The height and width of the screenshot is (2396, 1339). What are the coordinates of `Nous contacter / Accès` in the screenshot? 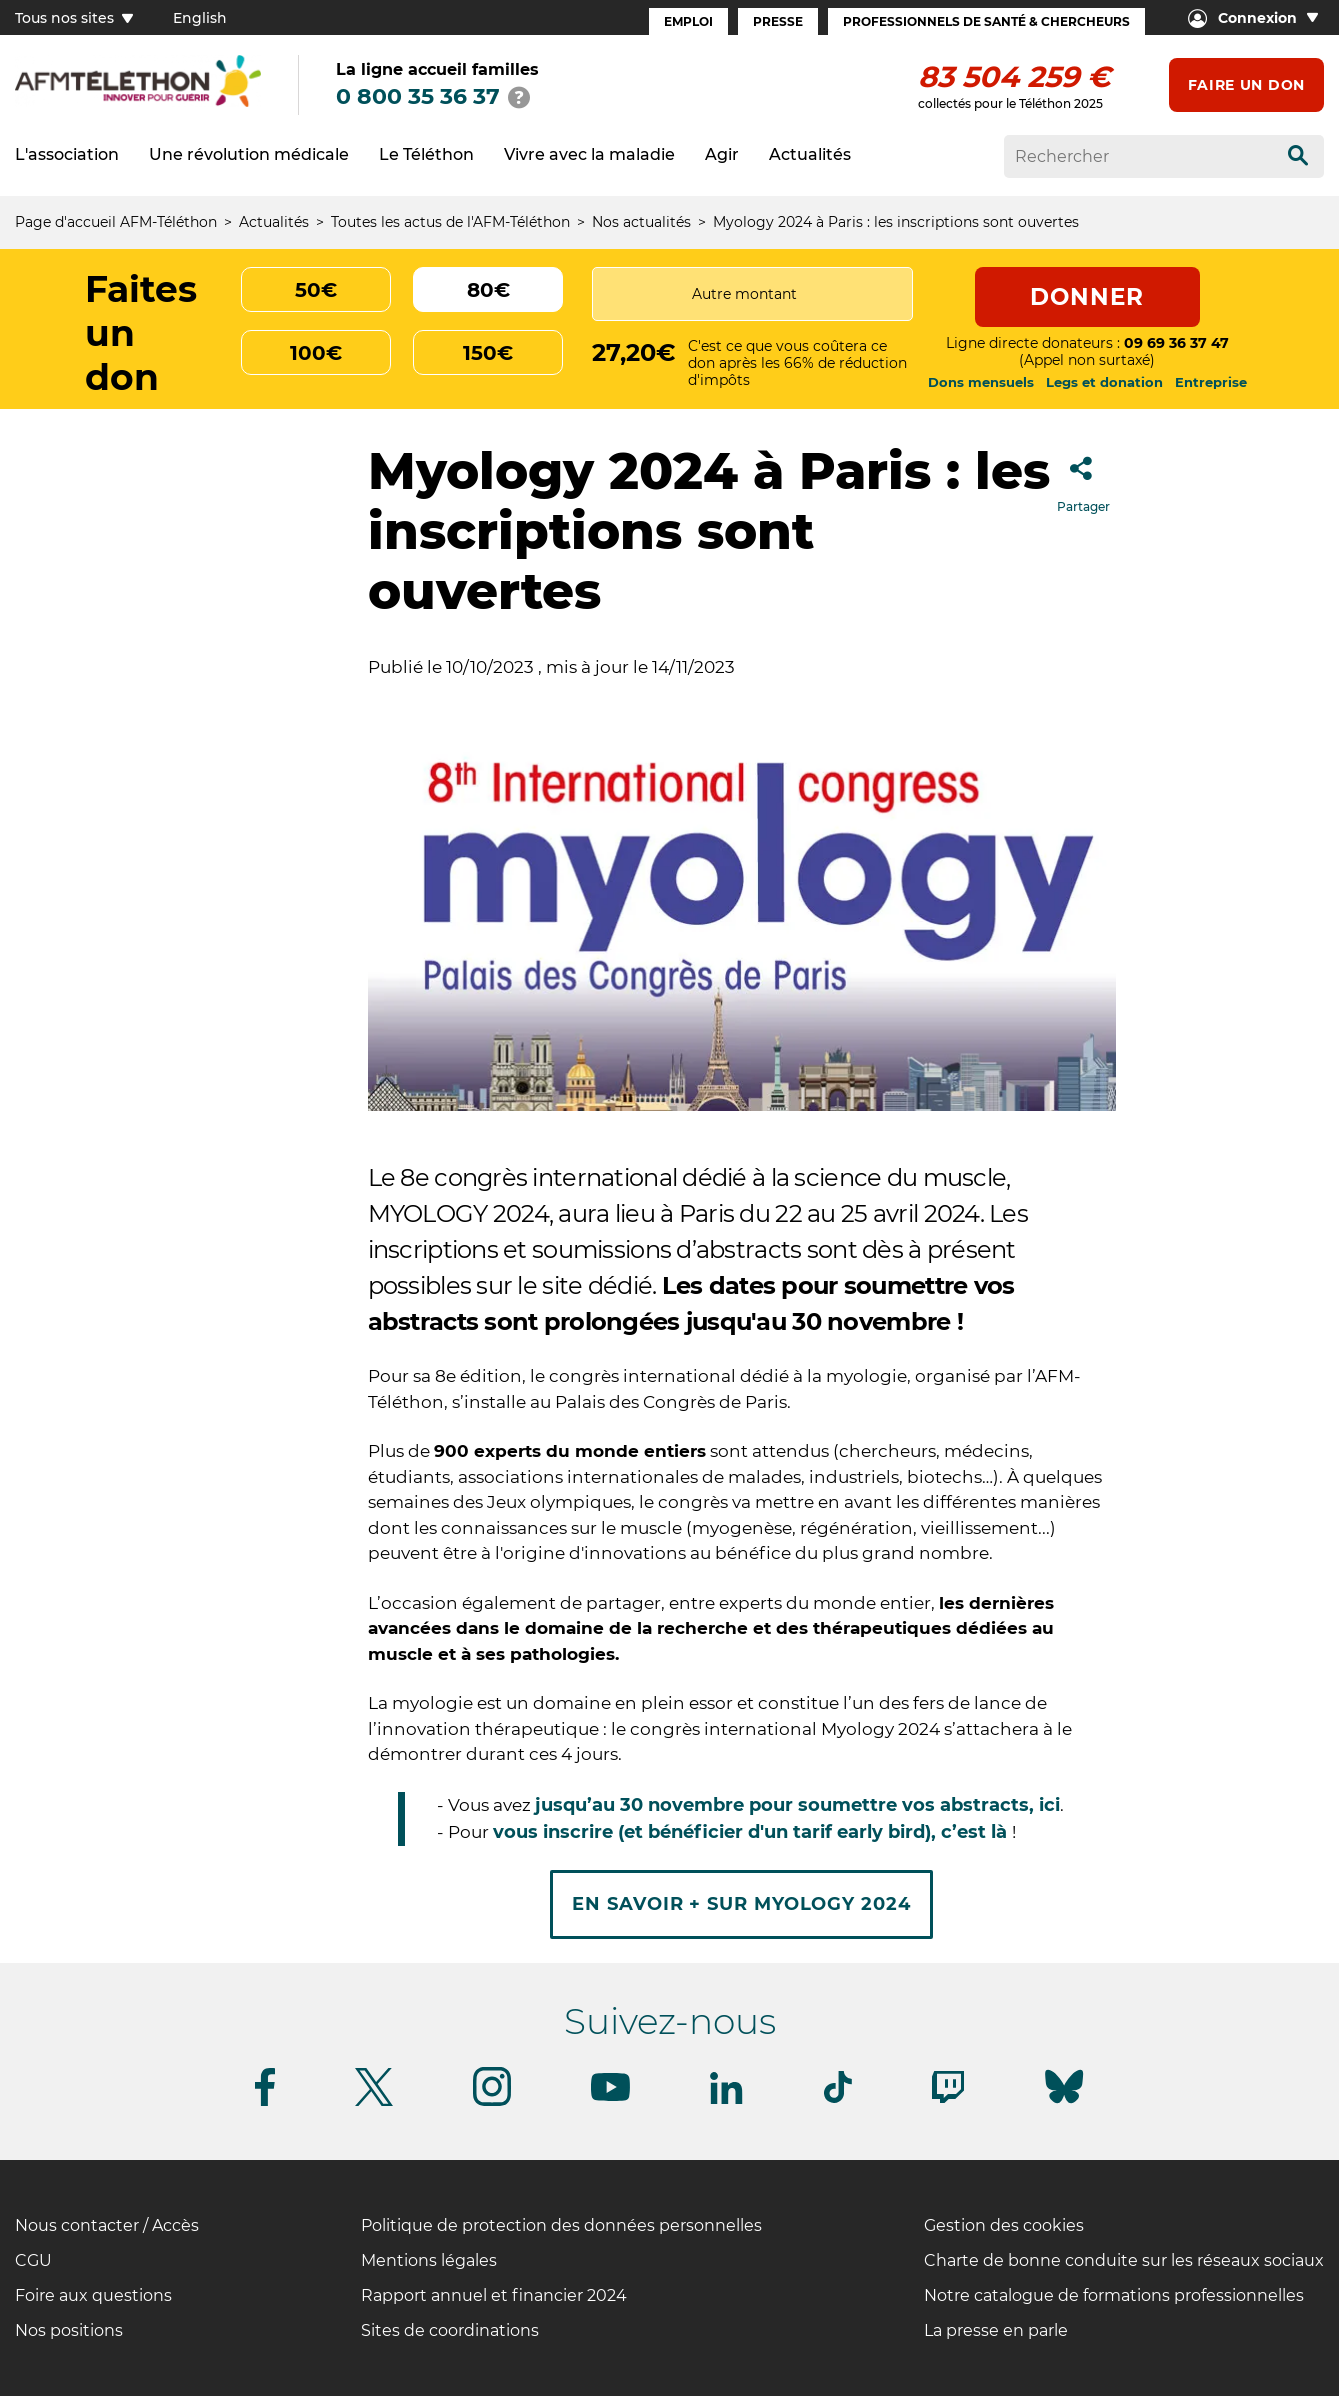 It's located at (107, 2225).